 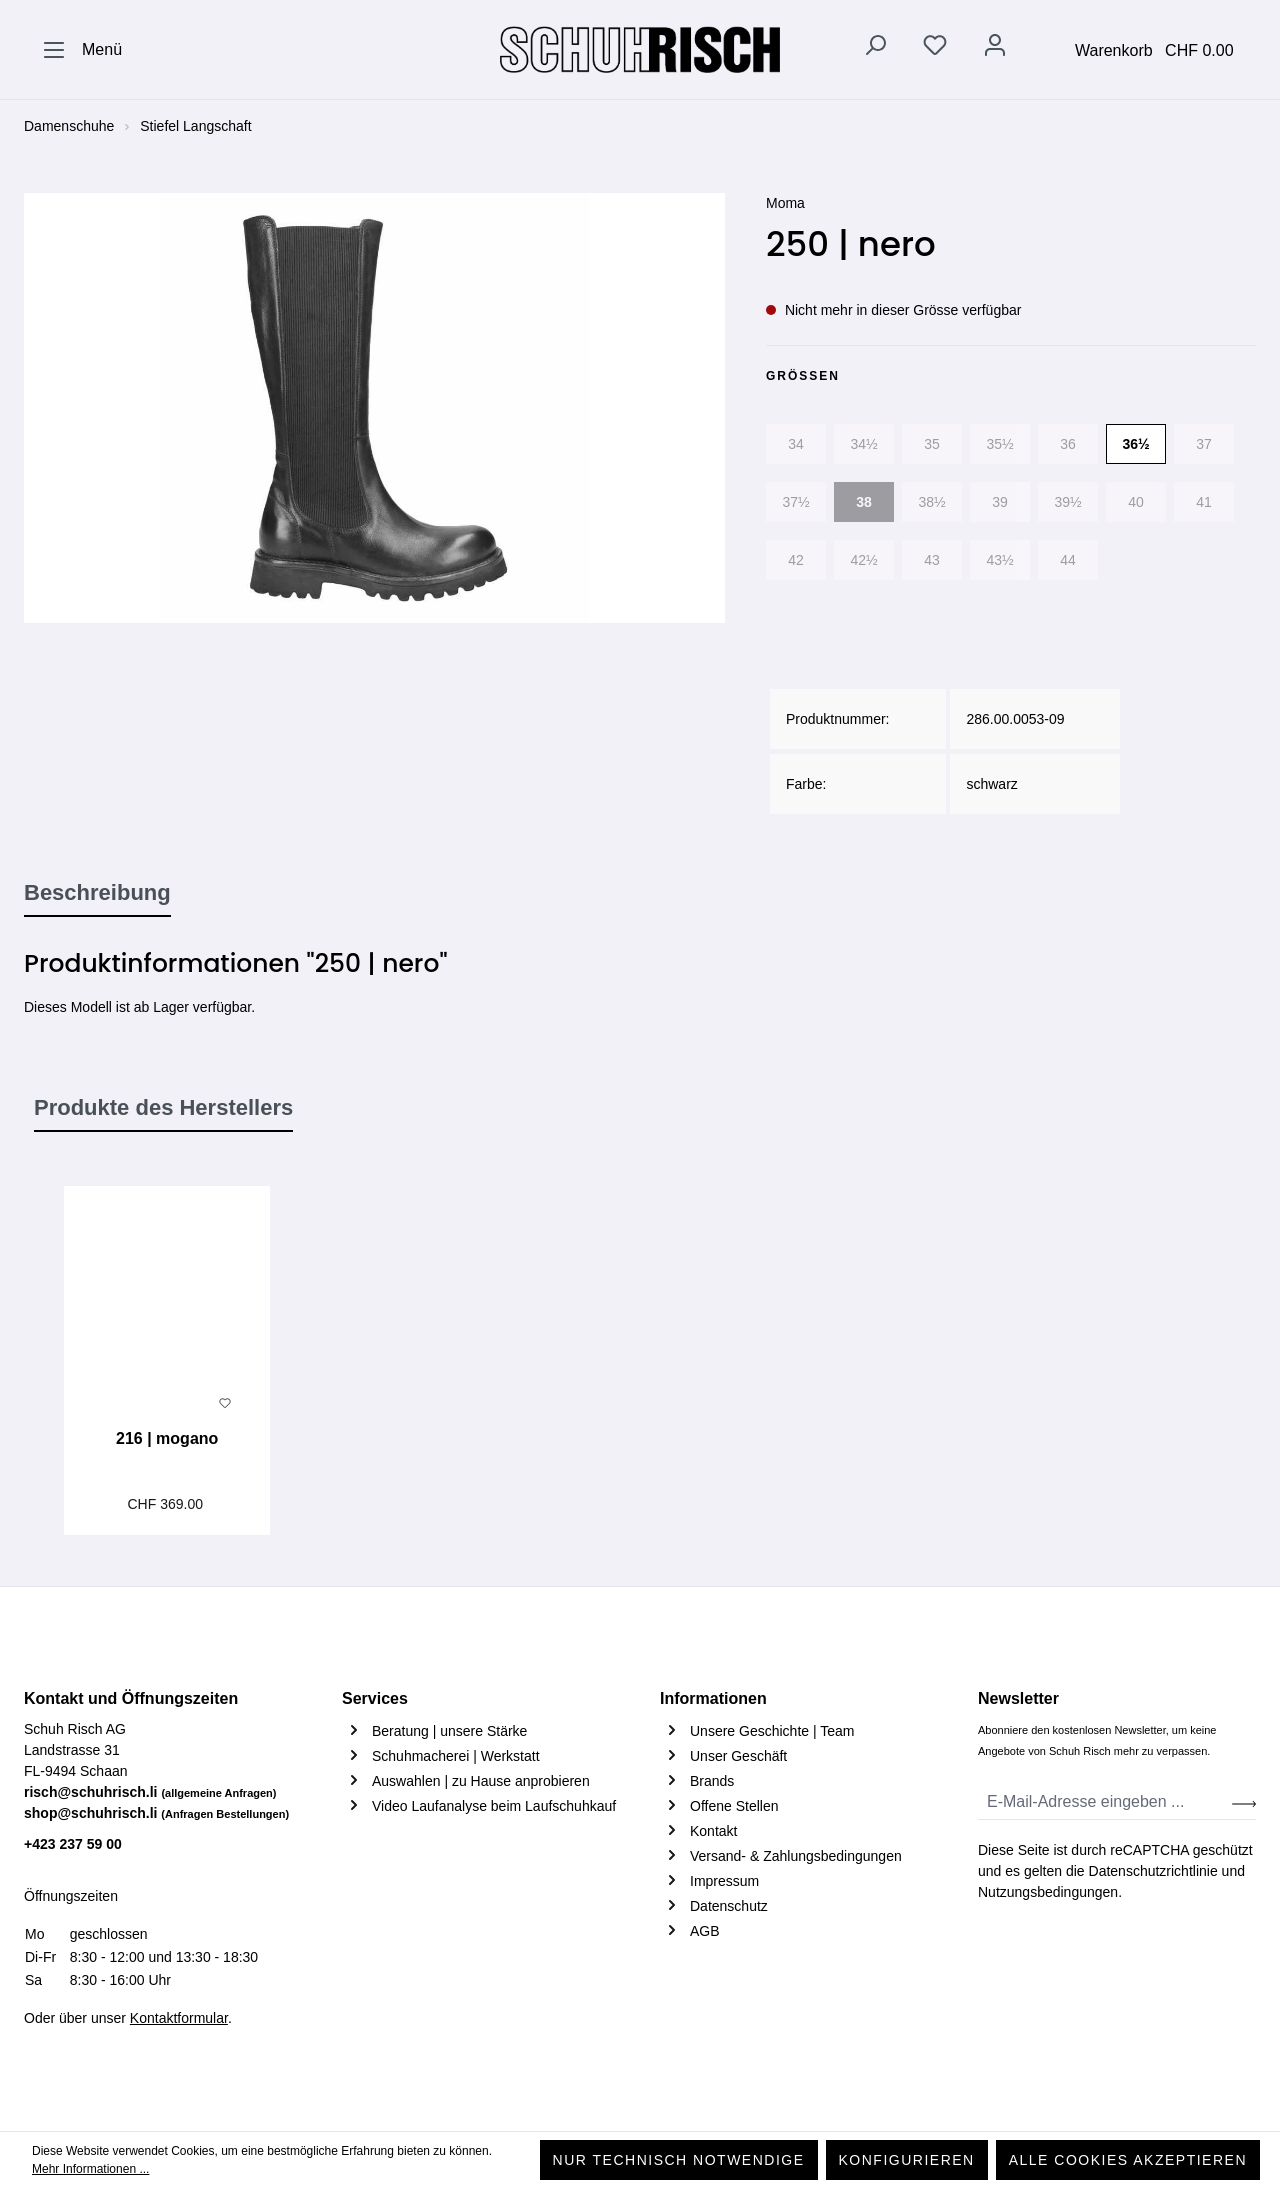 What do you see at coordinates (999, 444) in the screenshot?
I see `35½` at bounding box center [999, 444].